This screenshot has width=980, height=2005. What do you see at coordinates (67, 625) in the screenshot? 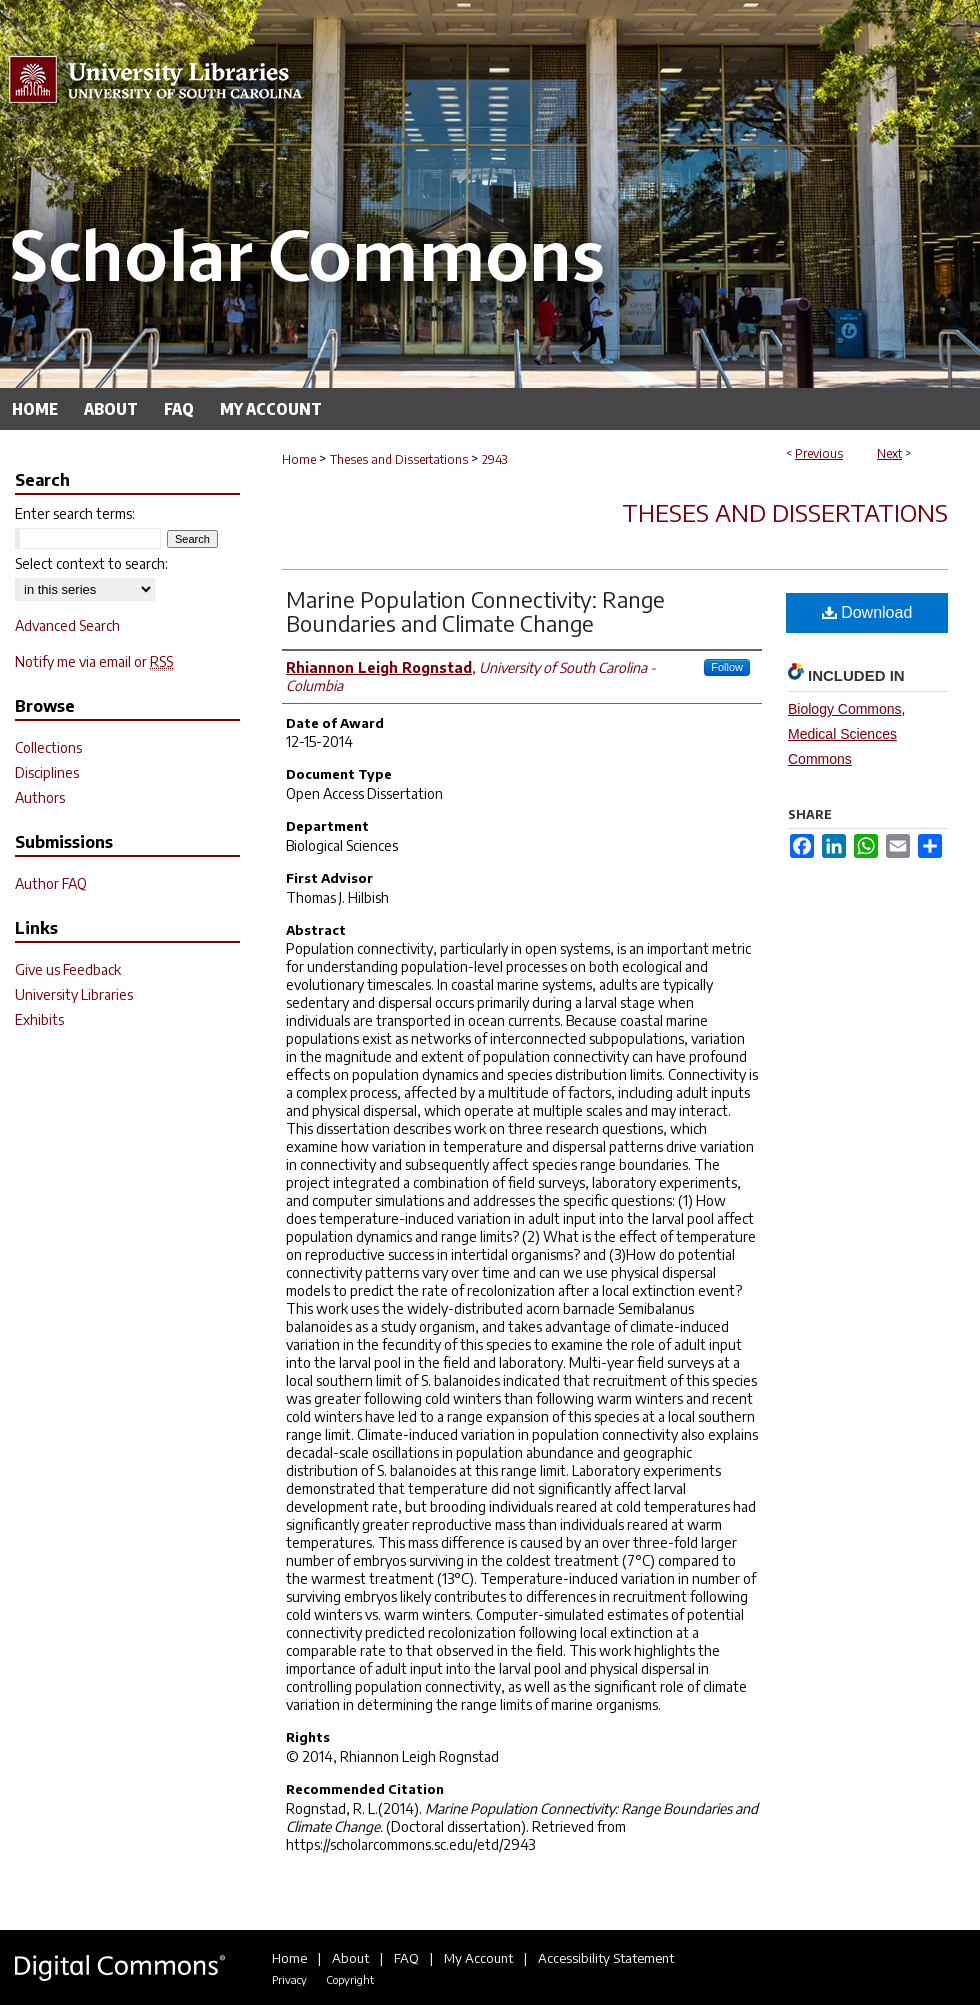
I see `Advanced Search` at bounding box center [67, 625].